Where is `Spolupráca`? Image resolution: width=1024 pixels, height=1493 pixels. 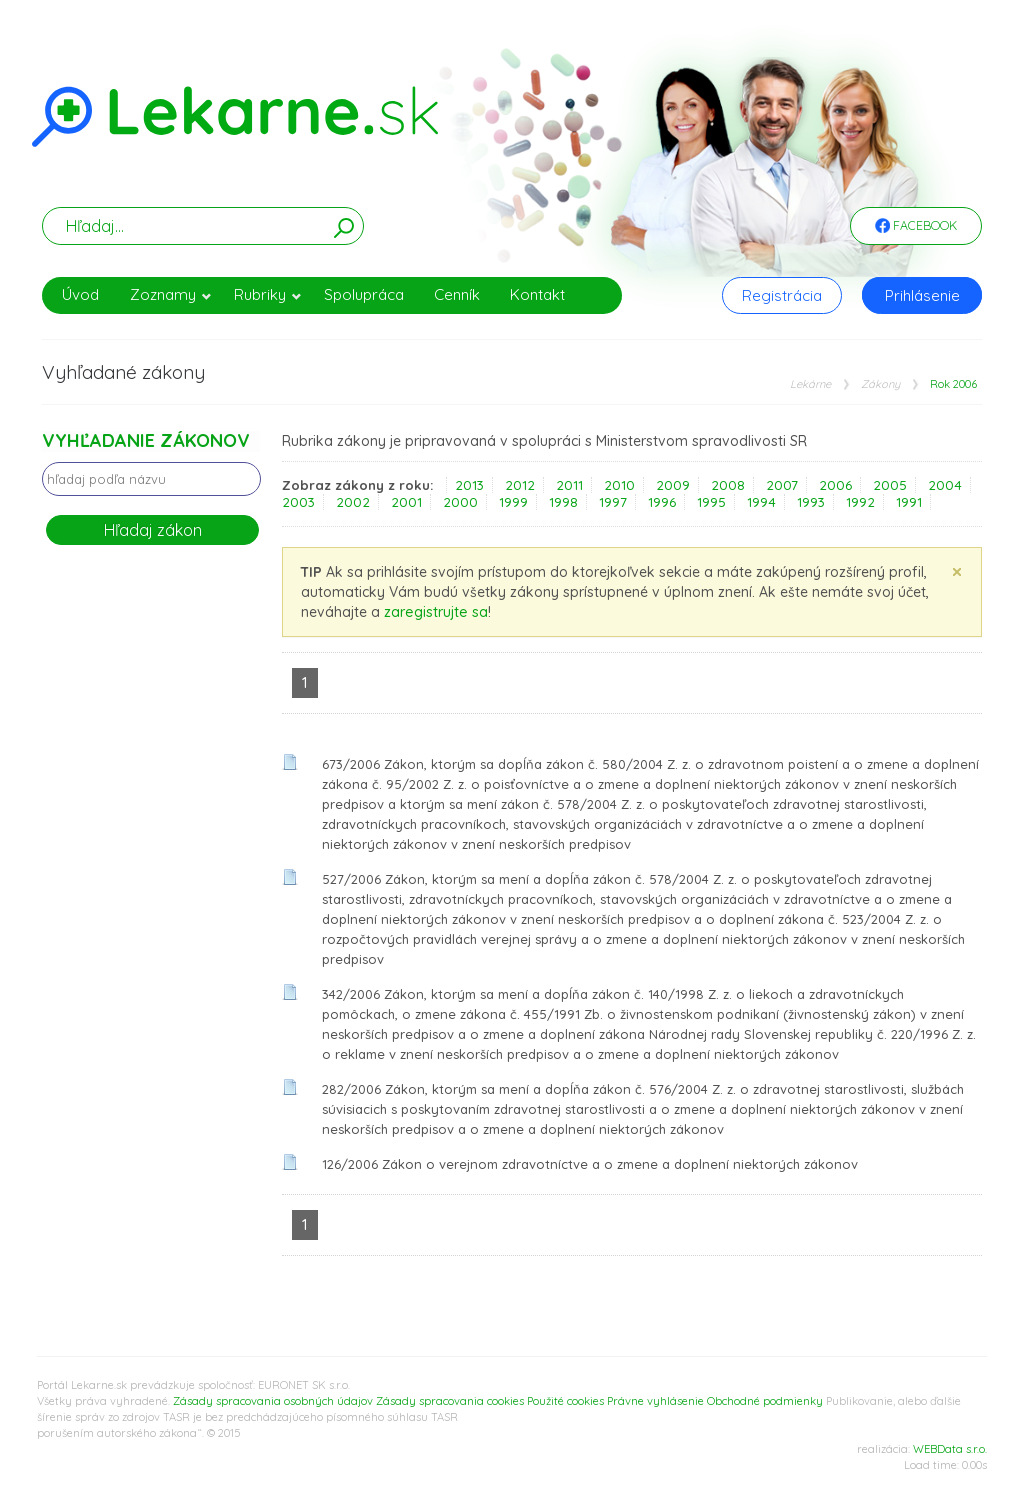 Spolupráca is located at coordinates (364, 294).